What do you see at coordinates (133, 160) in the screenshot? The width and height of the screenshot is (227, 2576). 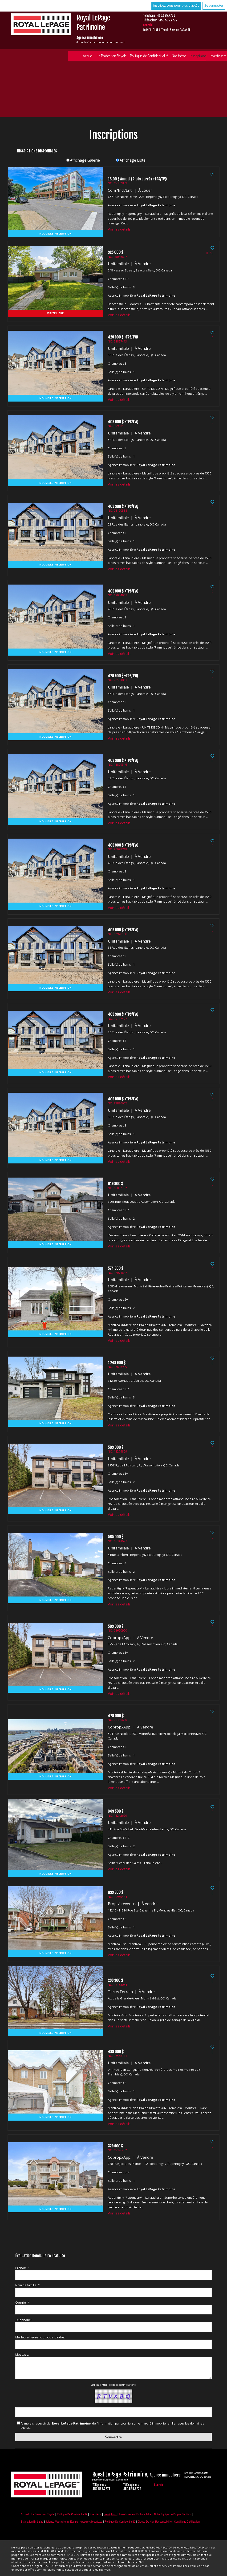 I see `Affichage Liste` at bounding box center [133, 160].